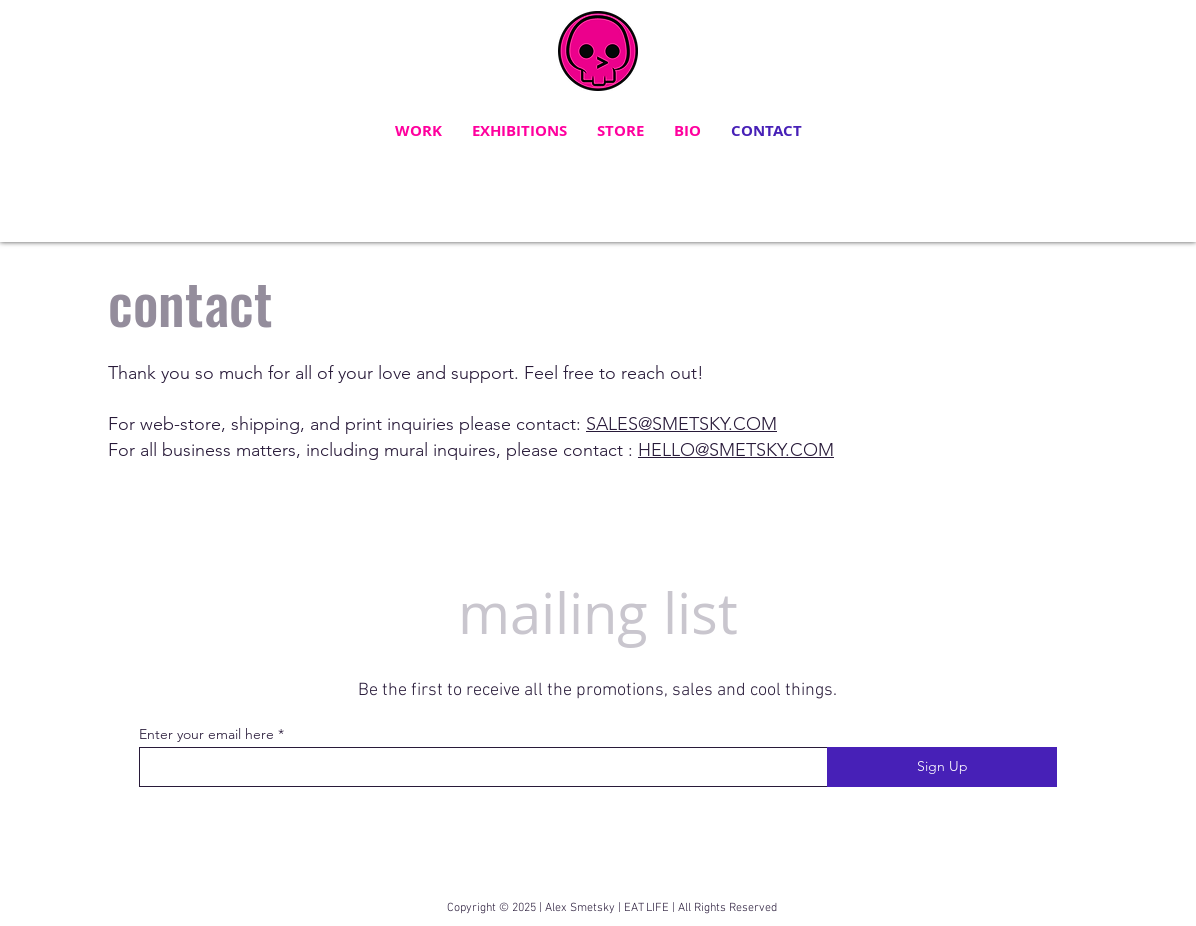 This screenshot has height=926, width=1196. Describe the element at coordinates (681, 424) in the screenshot. I see `SALES@SMETSKY.COM` at that location.